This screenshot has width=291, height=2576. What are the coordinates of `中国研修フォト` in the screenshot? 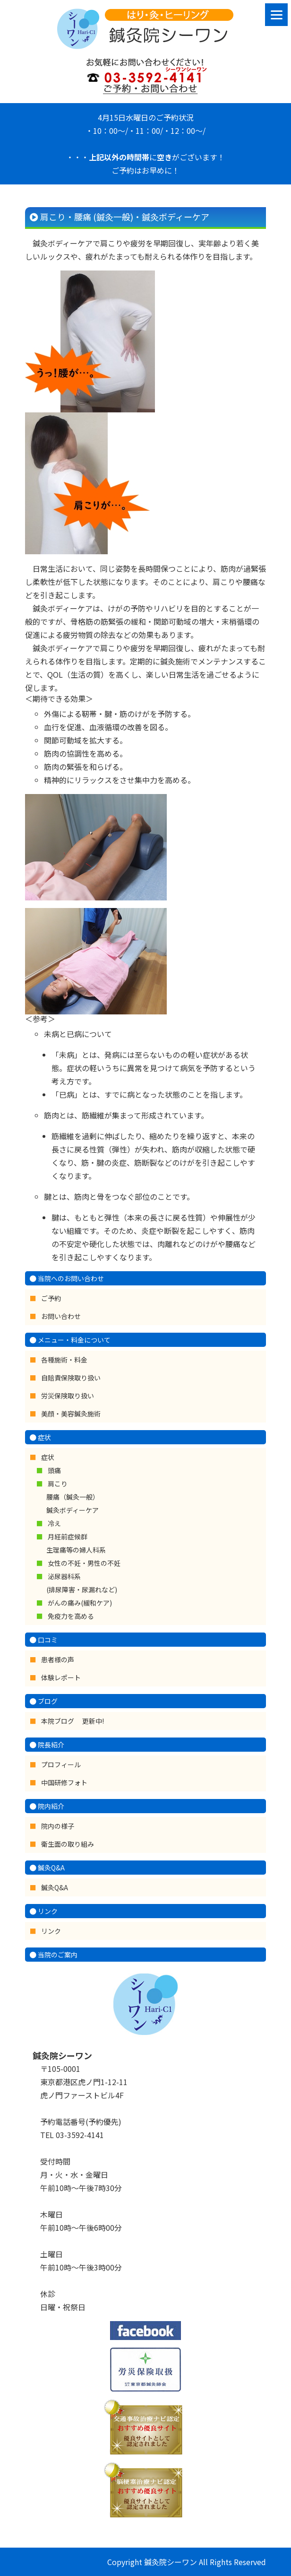 It's located at (64, 1782).